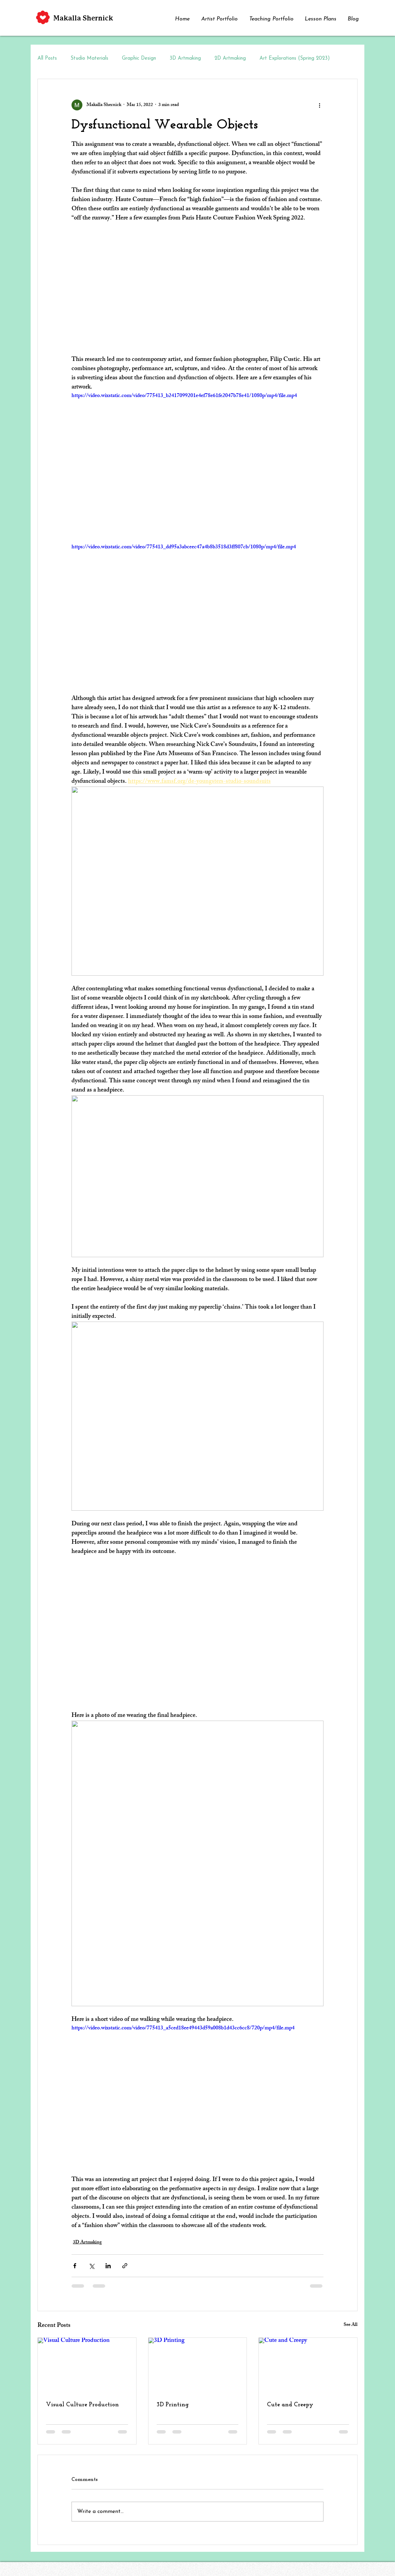 The width and height of the screenshot is (395, 2576). What do you see at coordinates (230, 58) in the screenshot?
I see `2D Artmaking` at bounding box center [230, 58].